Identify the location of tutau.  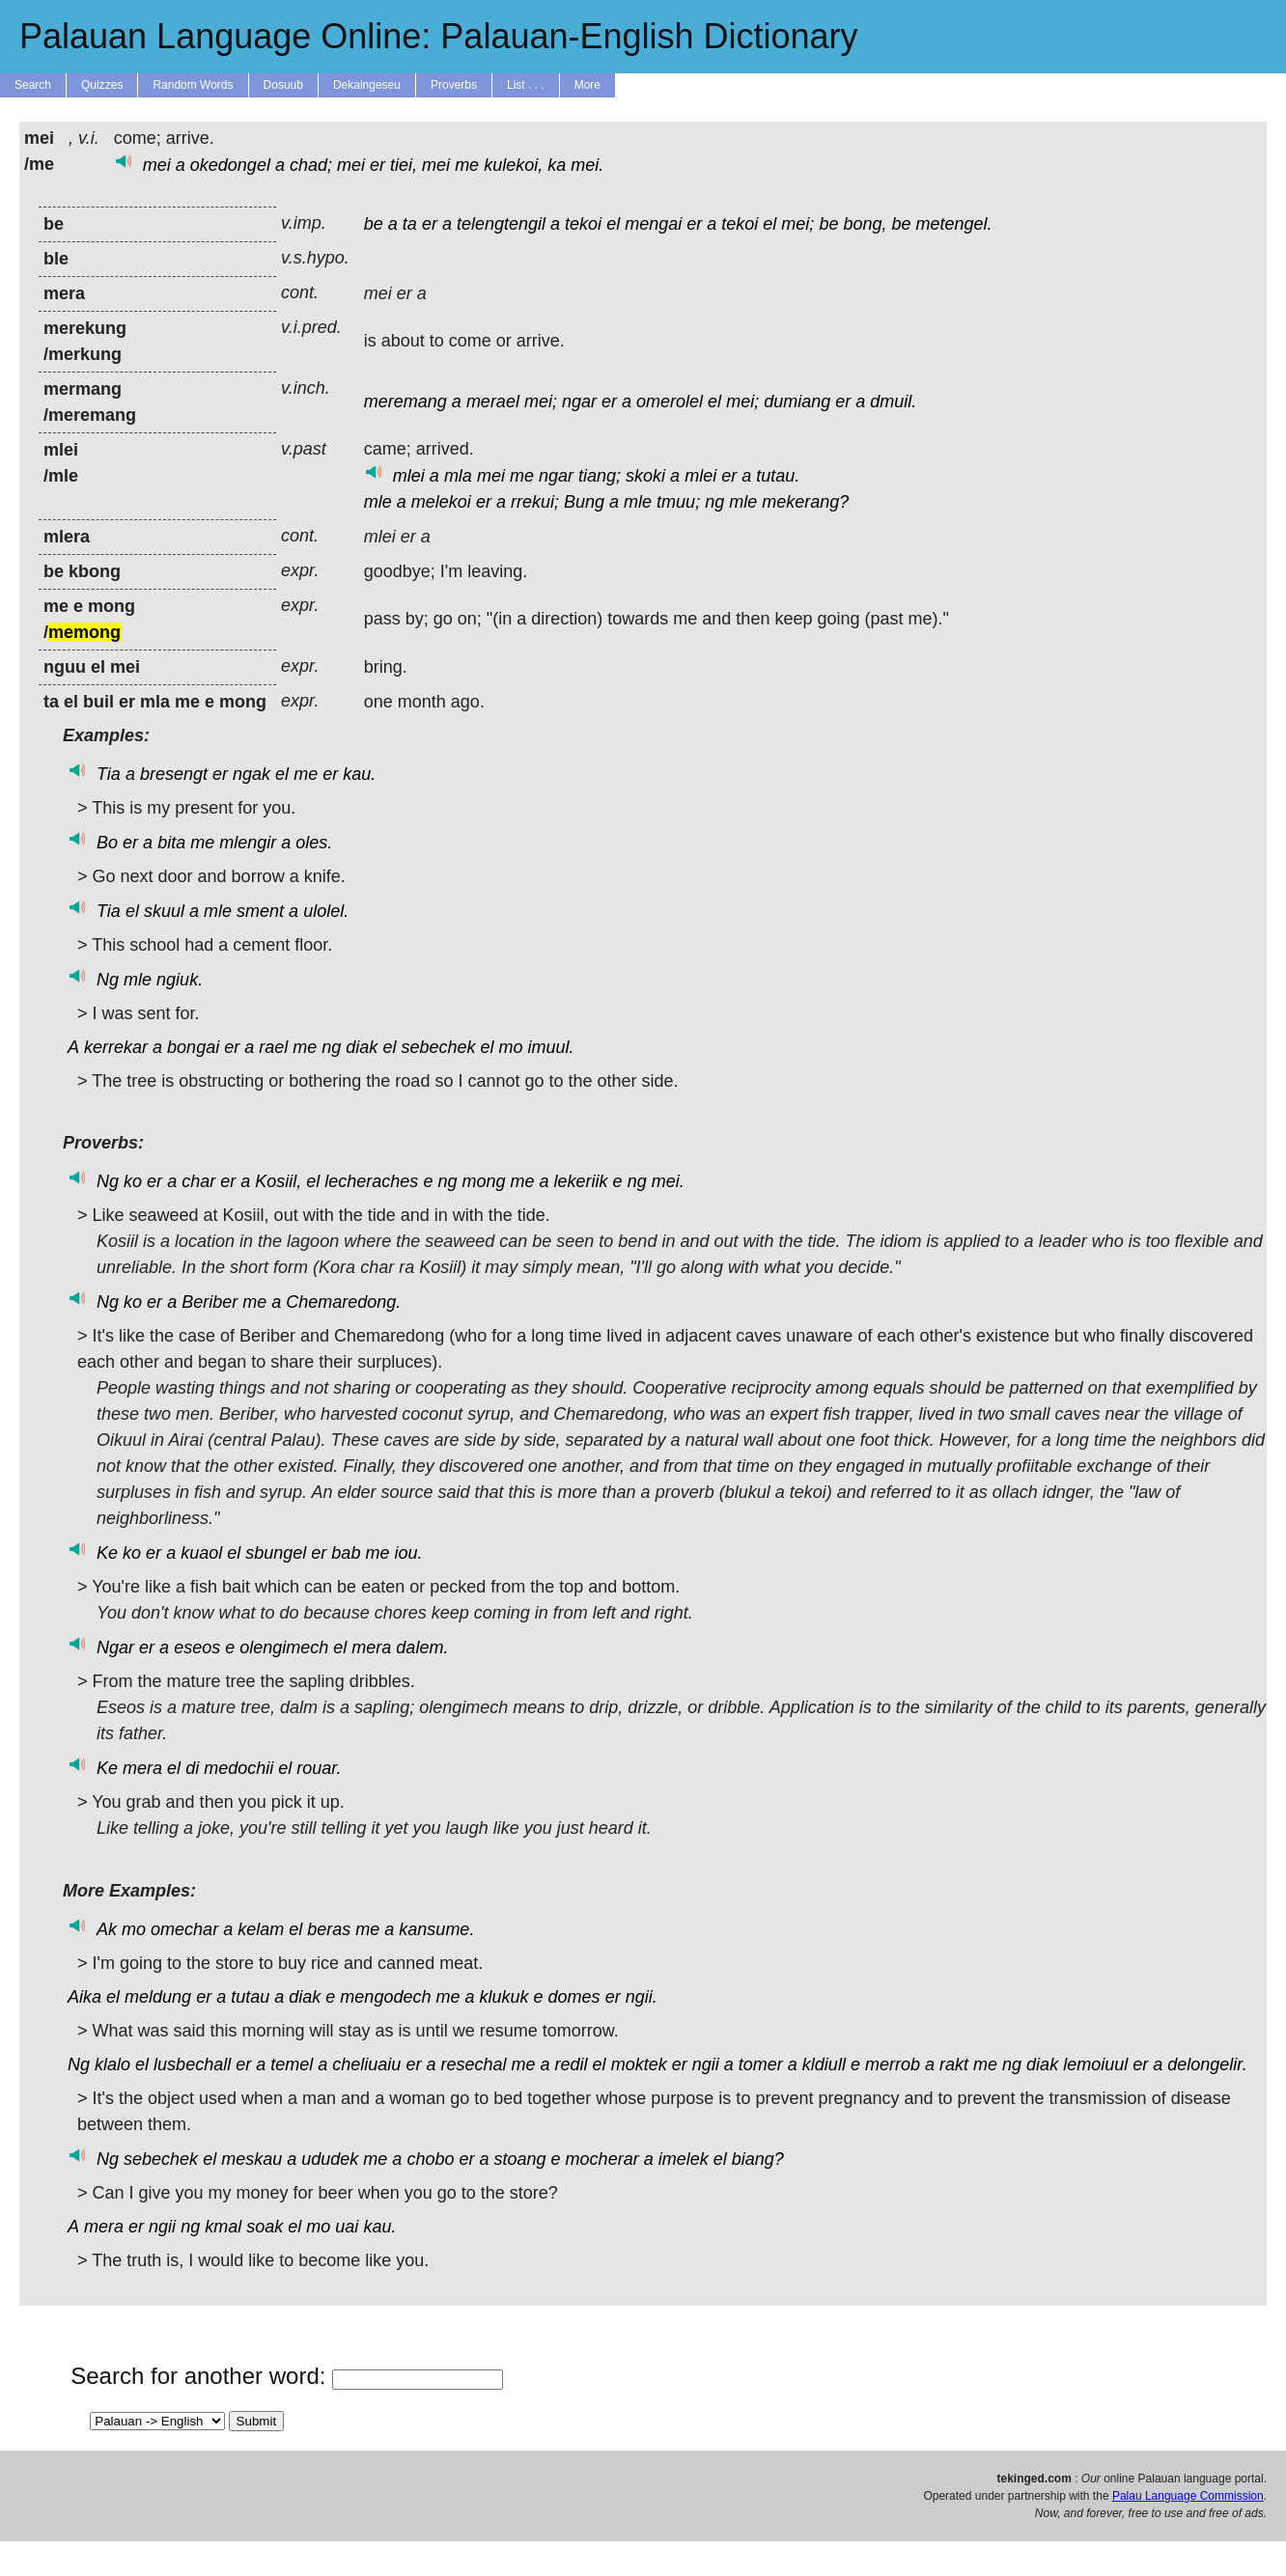
(250, 1997).